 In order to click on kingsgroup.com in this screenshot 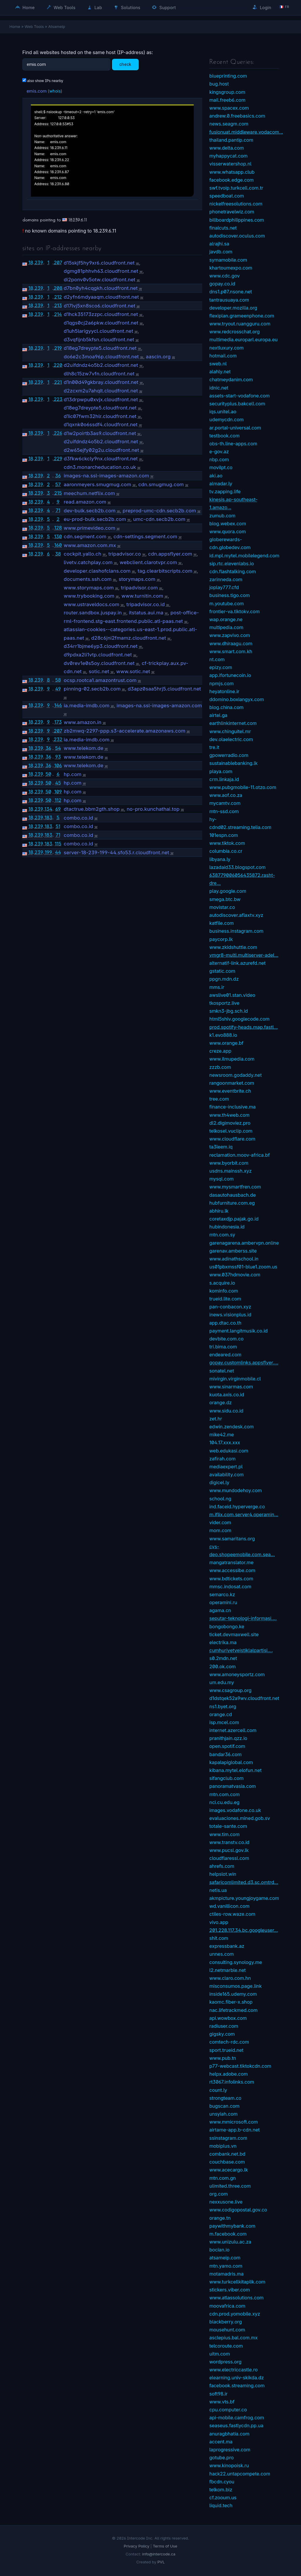, I will do `click(227, 92)`.